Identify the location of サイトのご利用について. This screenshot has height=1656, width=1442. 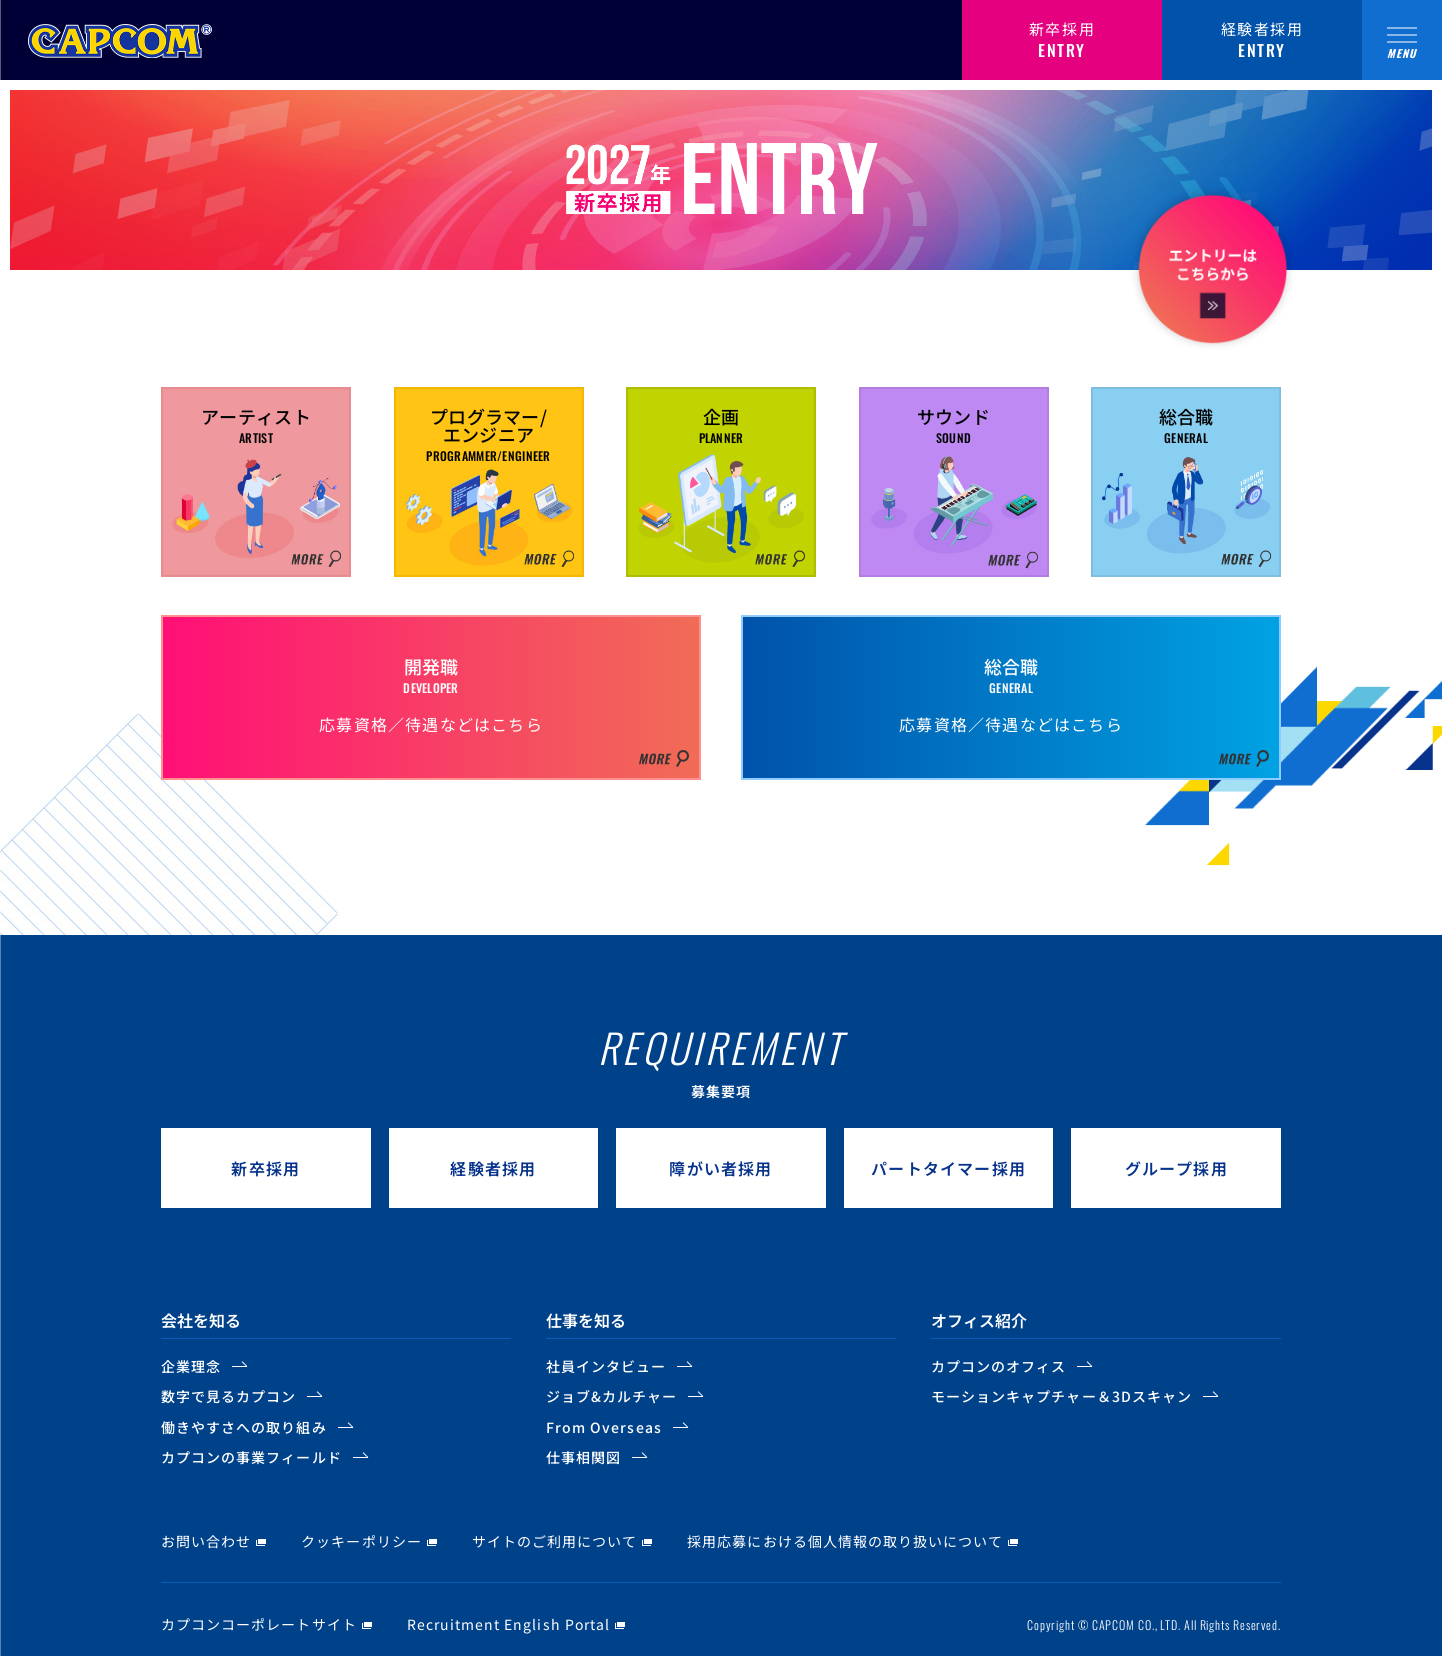
(555, 1541).